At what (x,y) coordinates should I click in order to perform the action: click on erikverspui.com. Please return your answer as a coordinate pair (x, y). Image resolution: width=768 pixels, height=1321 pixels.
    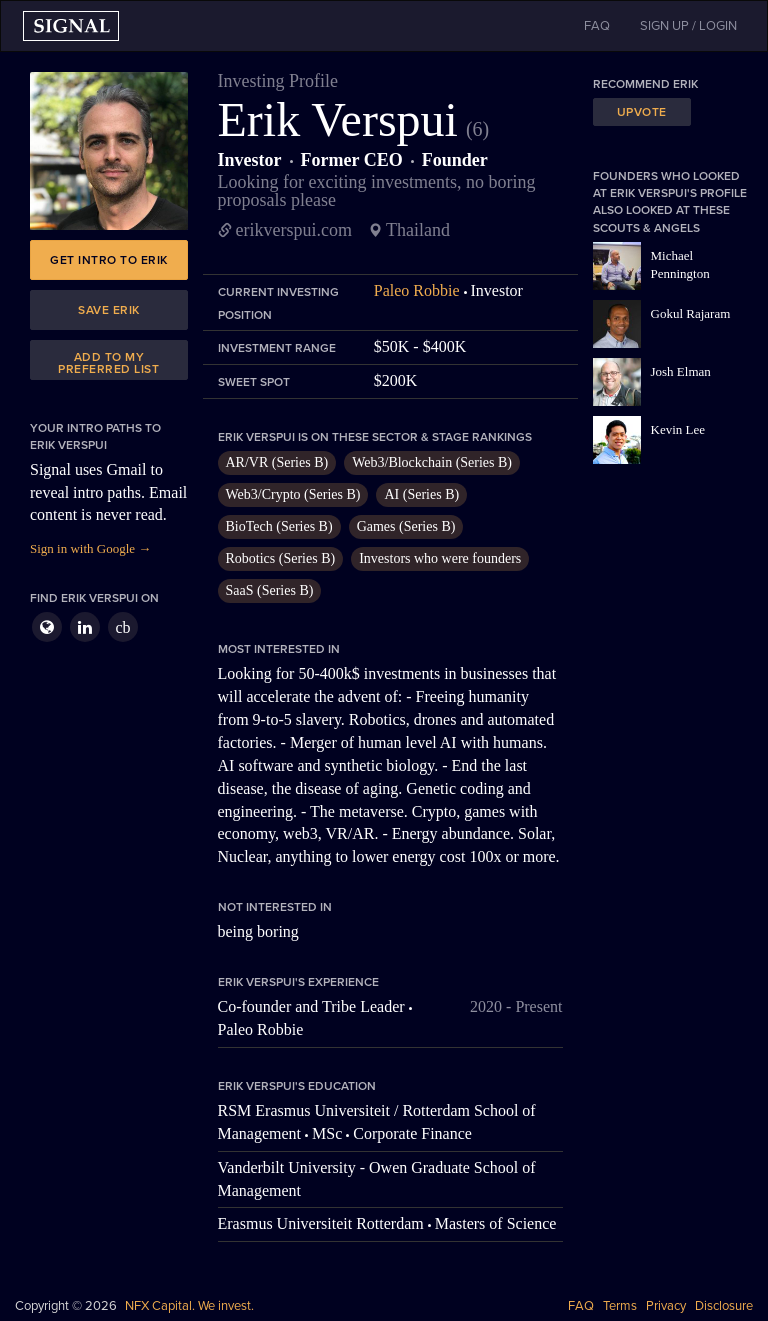
    Looking at the image, I should click on (294, 230).